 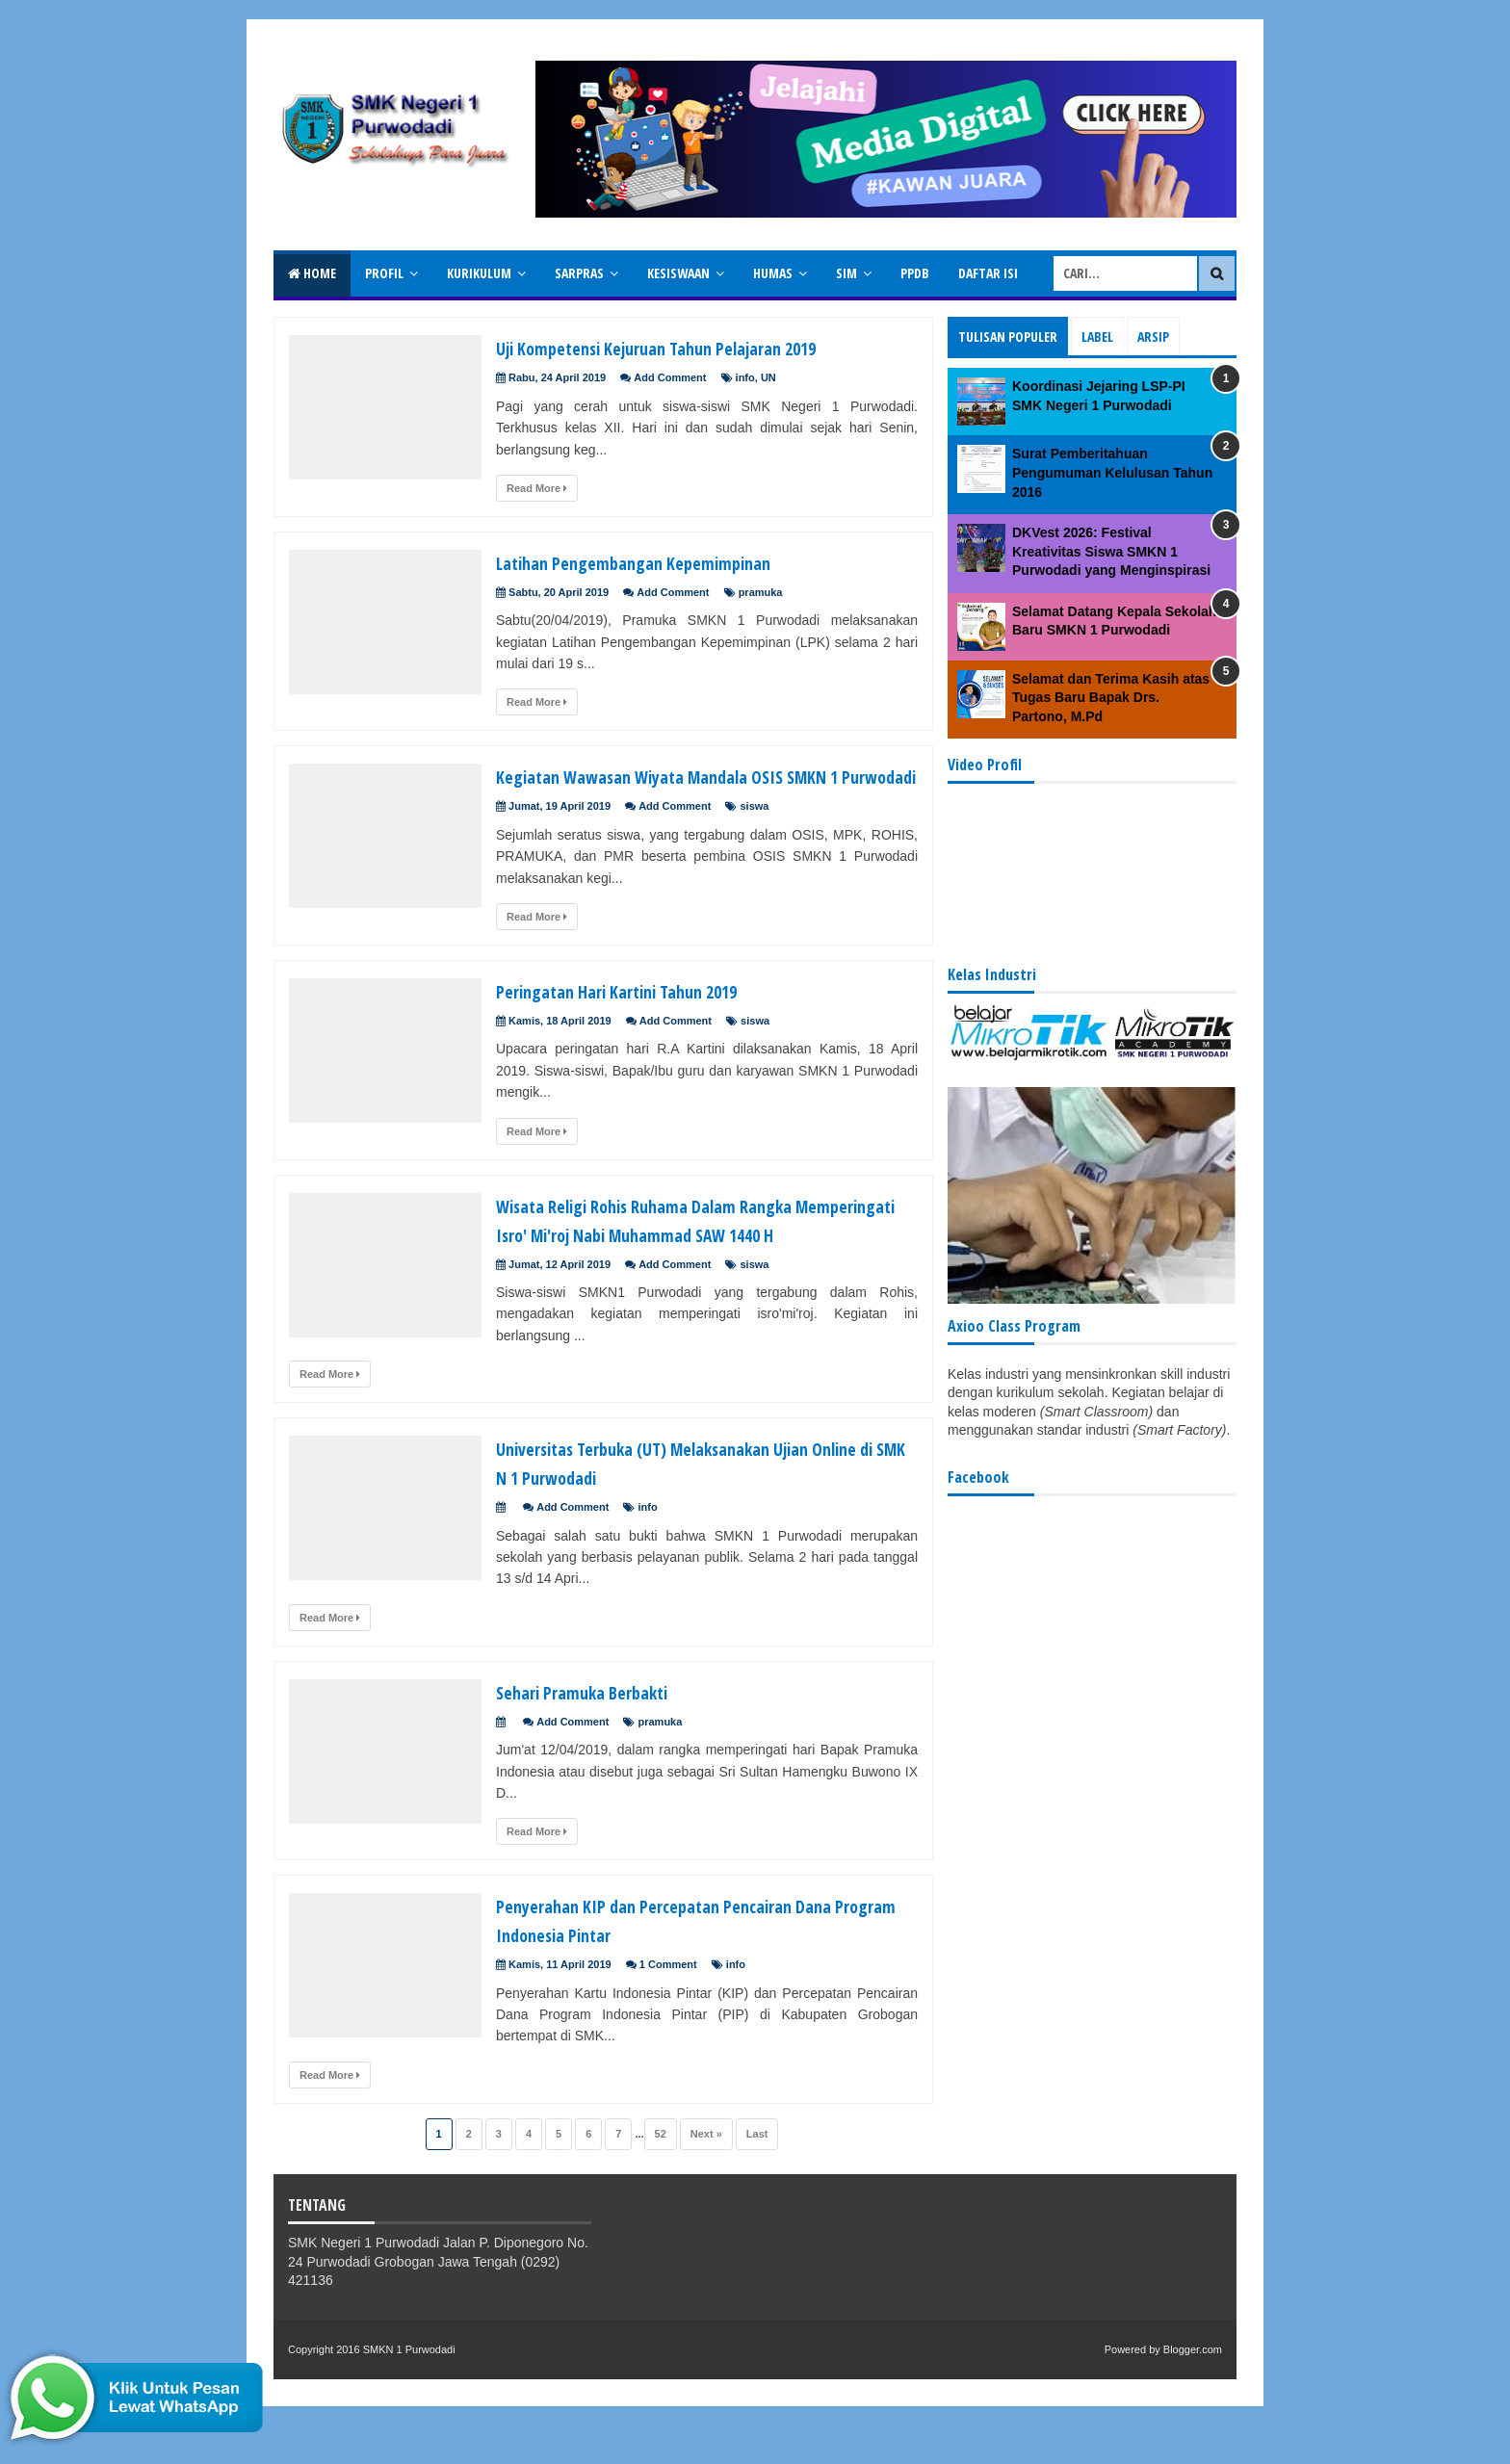 I want to click on Sehari Pramuka Berbakti, so click(x=600, y=1748).